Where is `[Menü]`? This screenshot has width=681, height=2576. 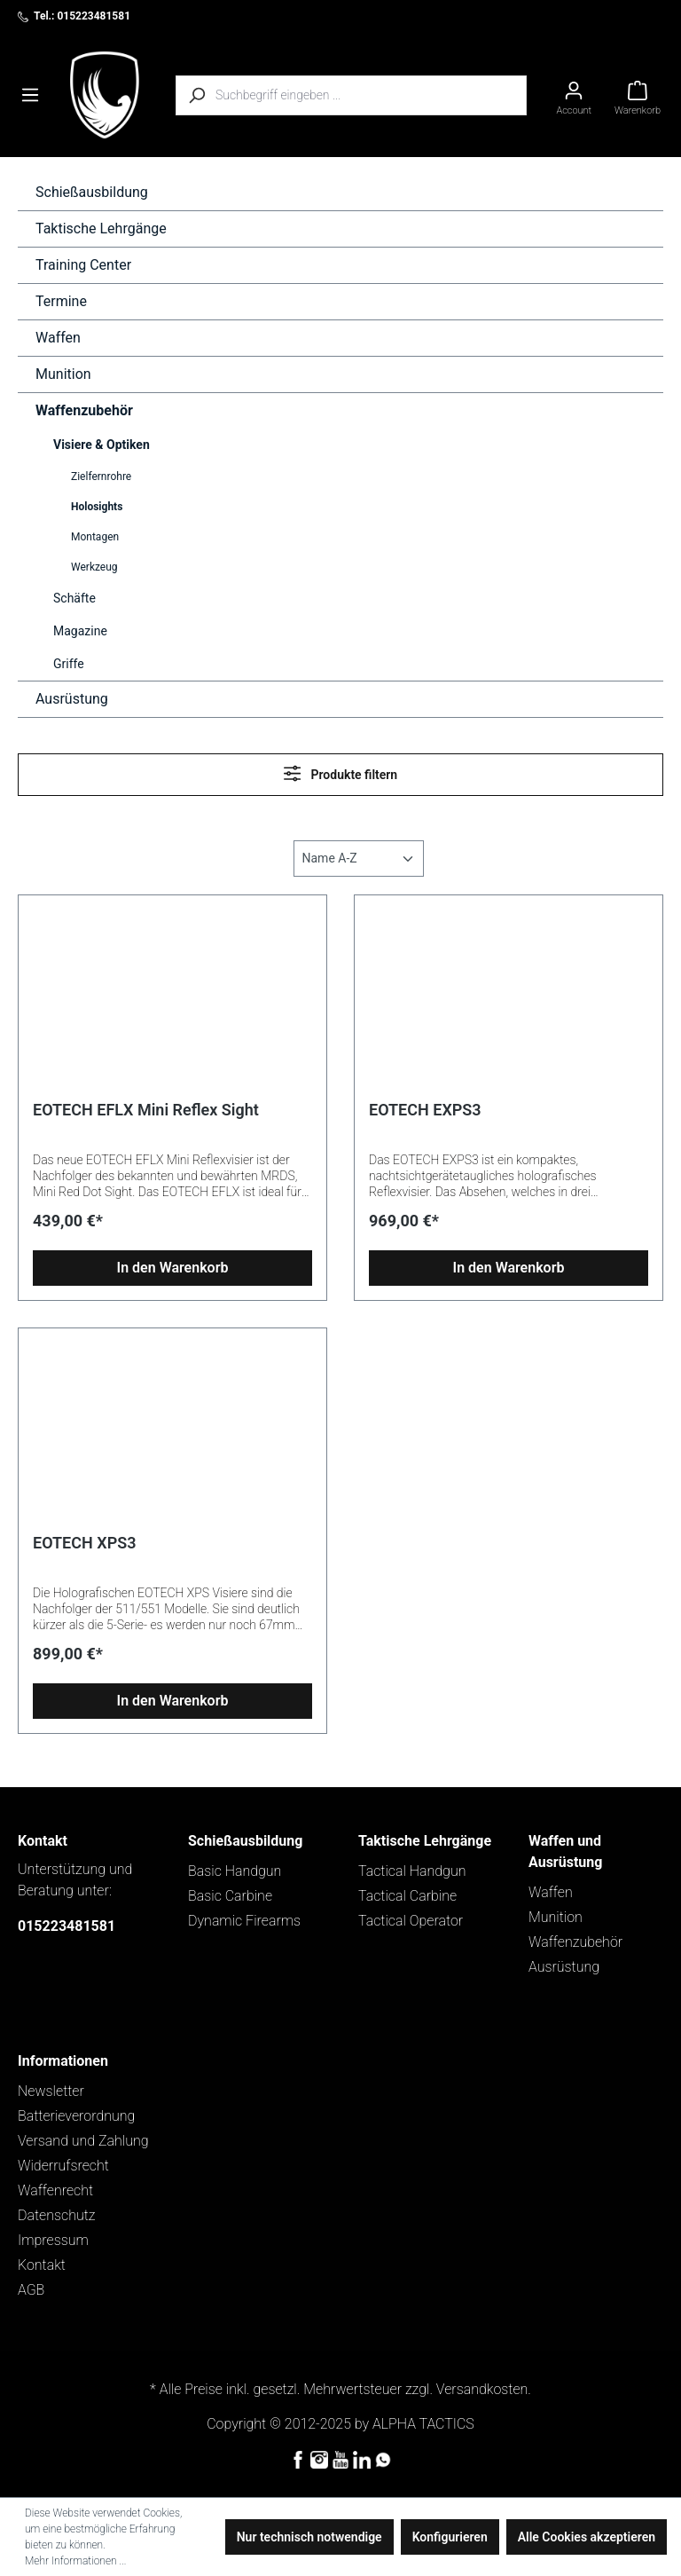
[Menü] is located at coordinates (30, 95).